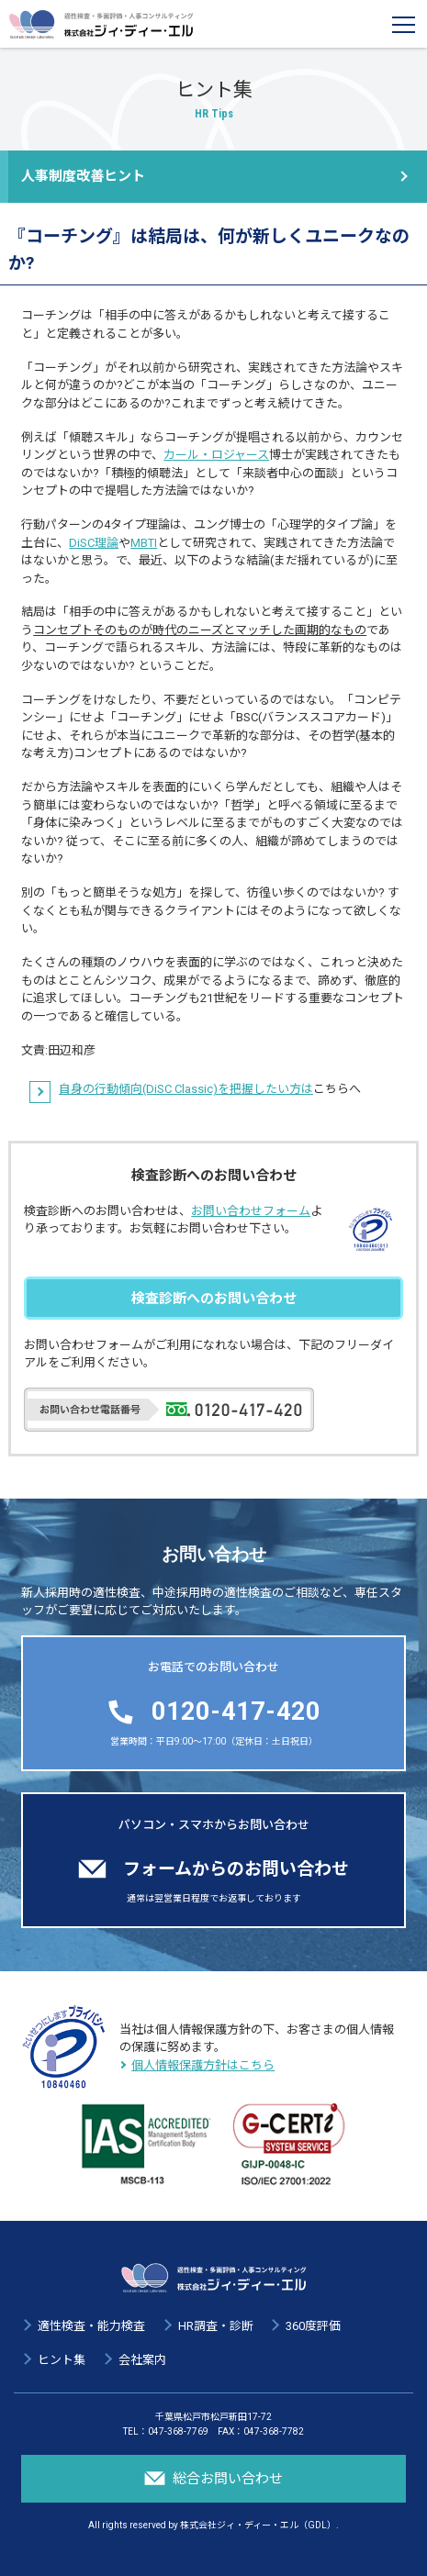  What do you see at coordinates (313, 2326) in the screenshot?
I see `360度評価` at bounding box center [313, 2326].